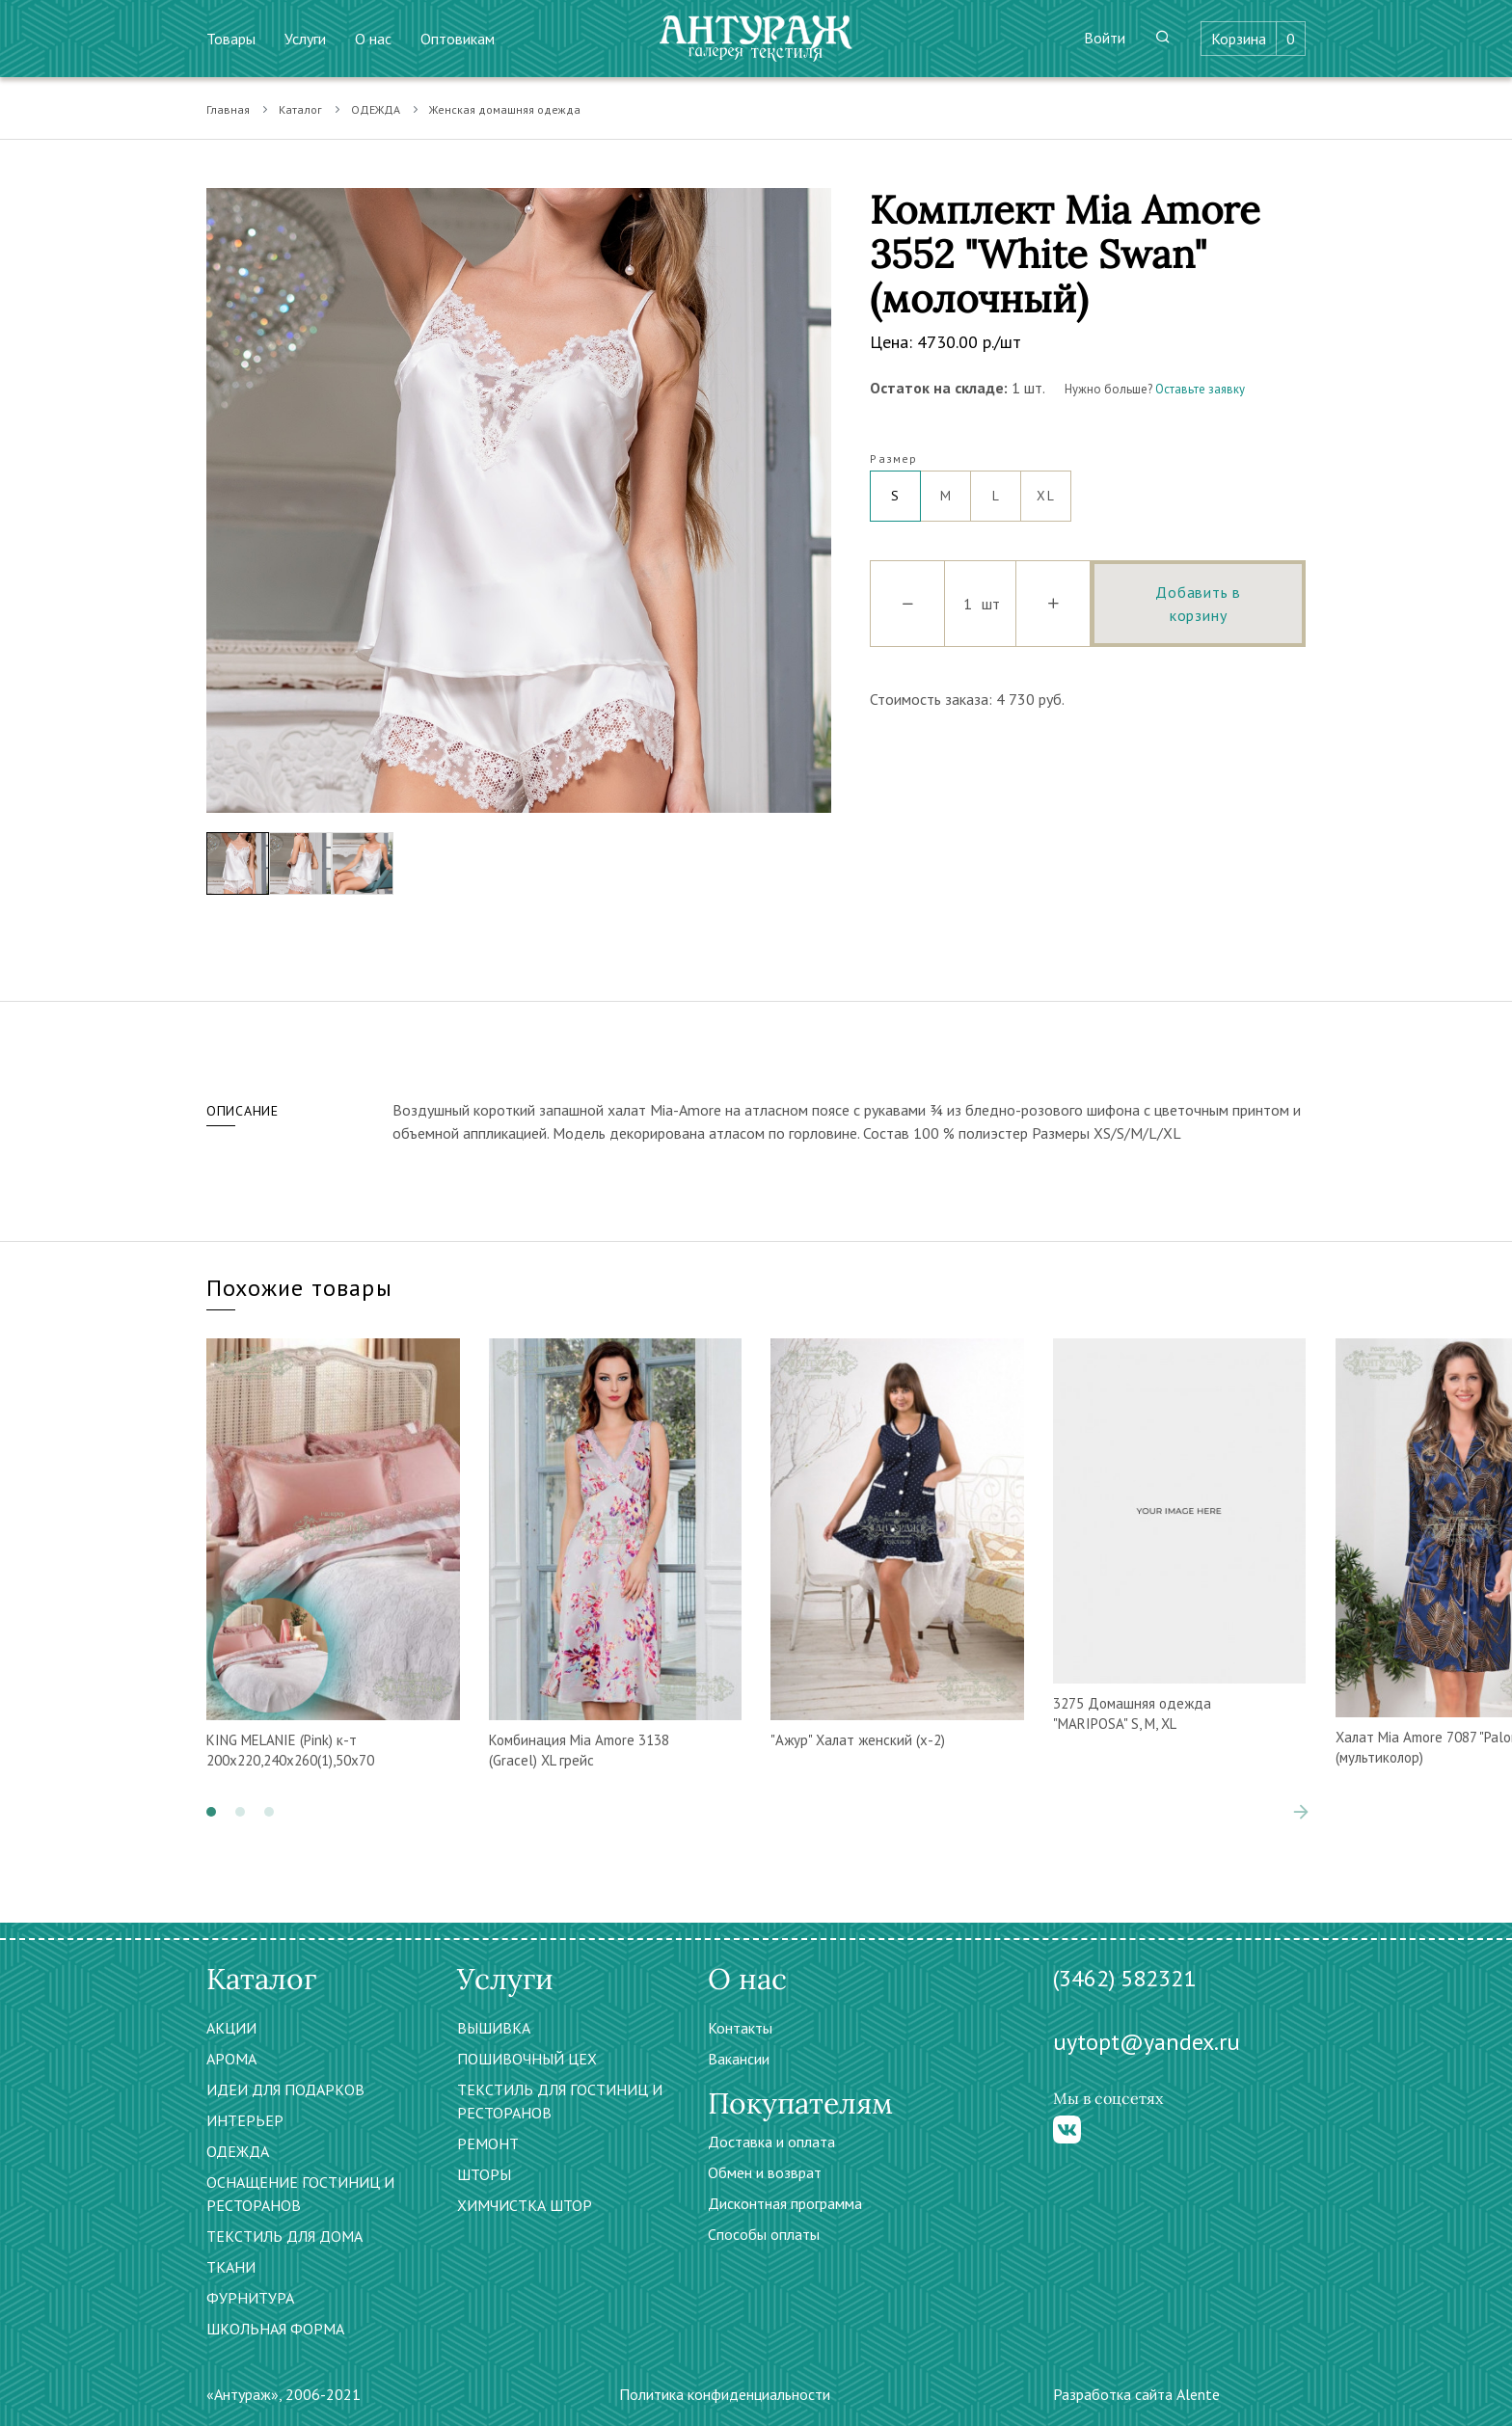 The height and width of the screenshot is (2426, 1512). I want to click on ШКОЛЬНАЯ ФОРМА, so click(275, 2328).